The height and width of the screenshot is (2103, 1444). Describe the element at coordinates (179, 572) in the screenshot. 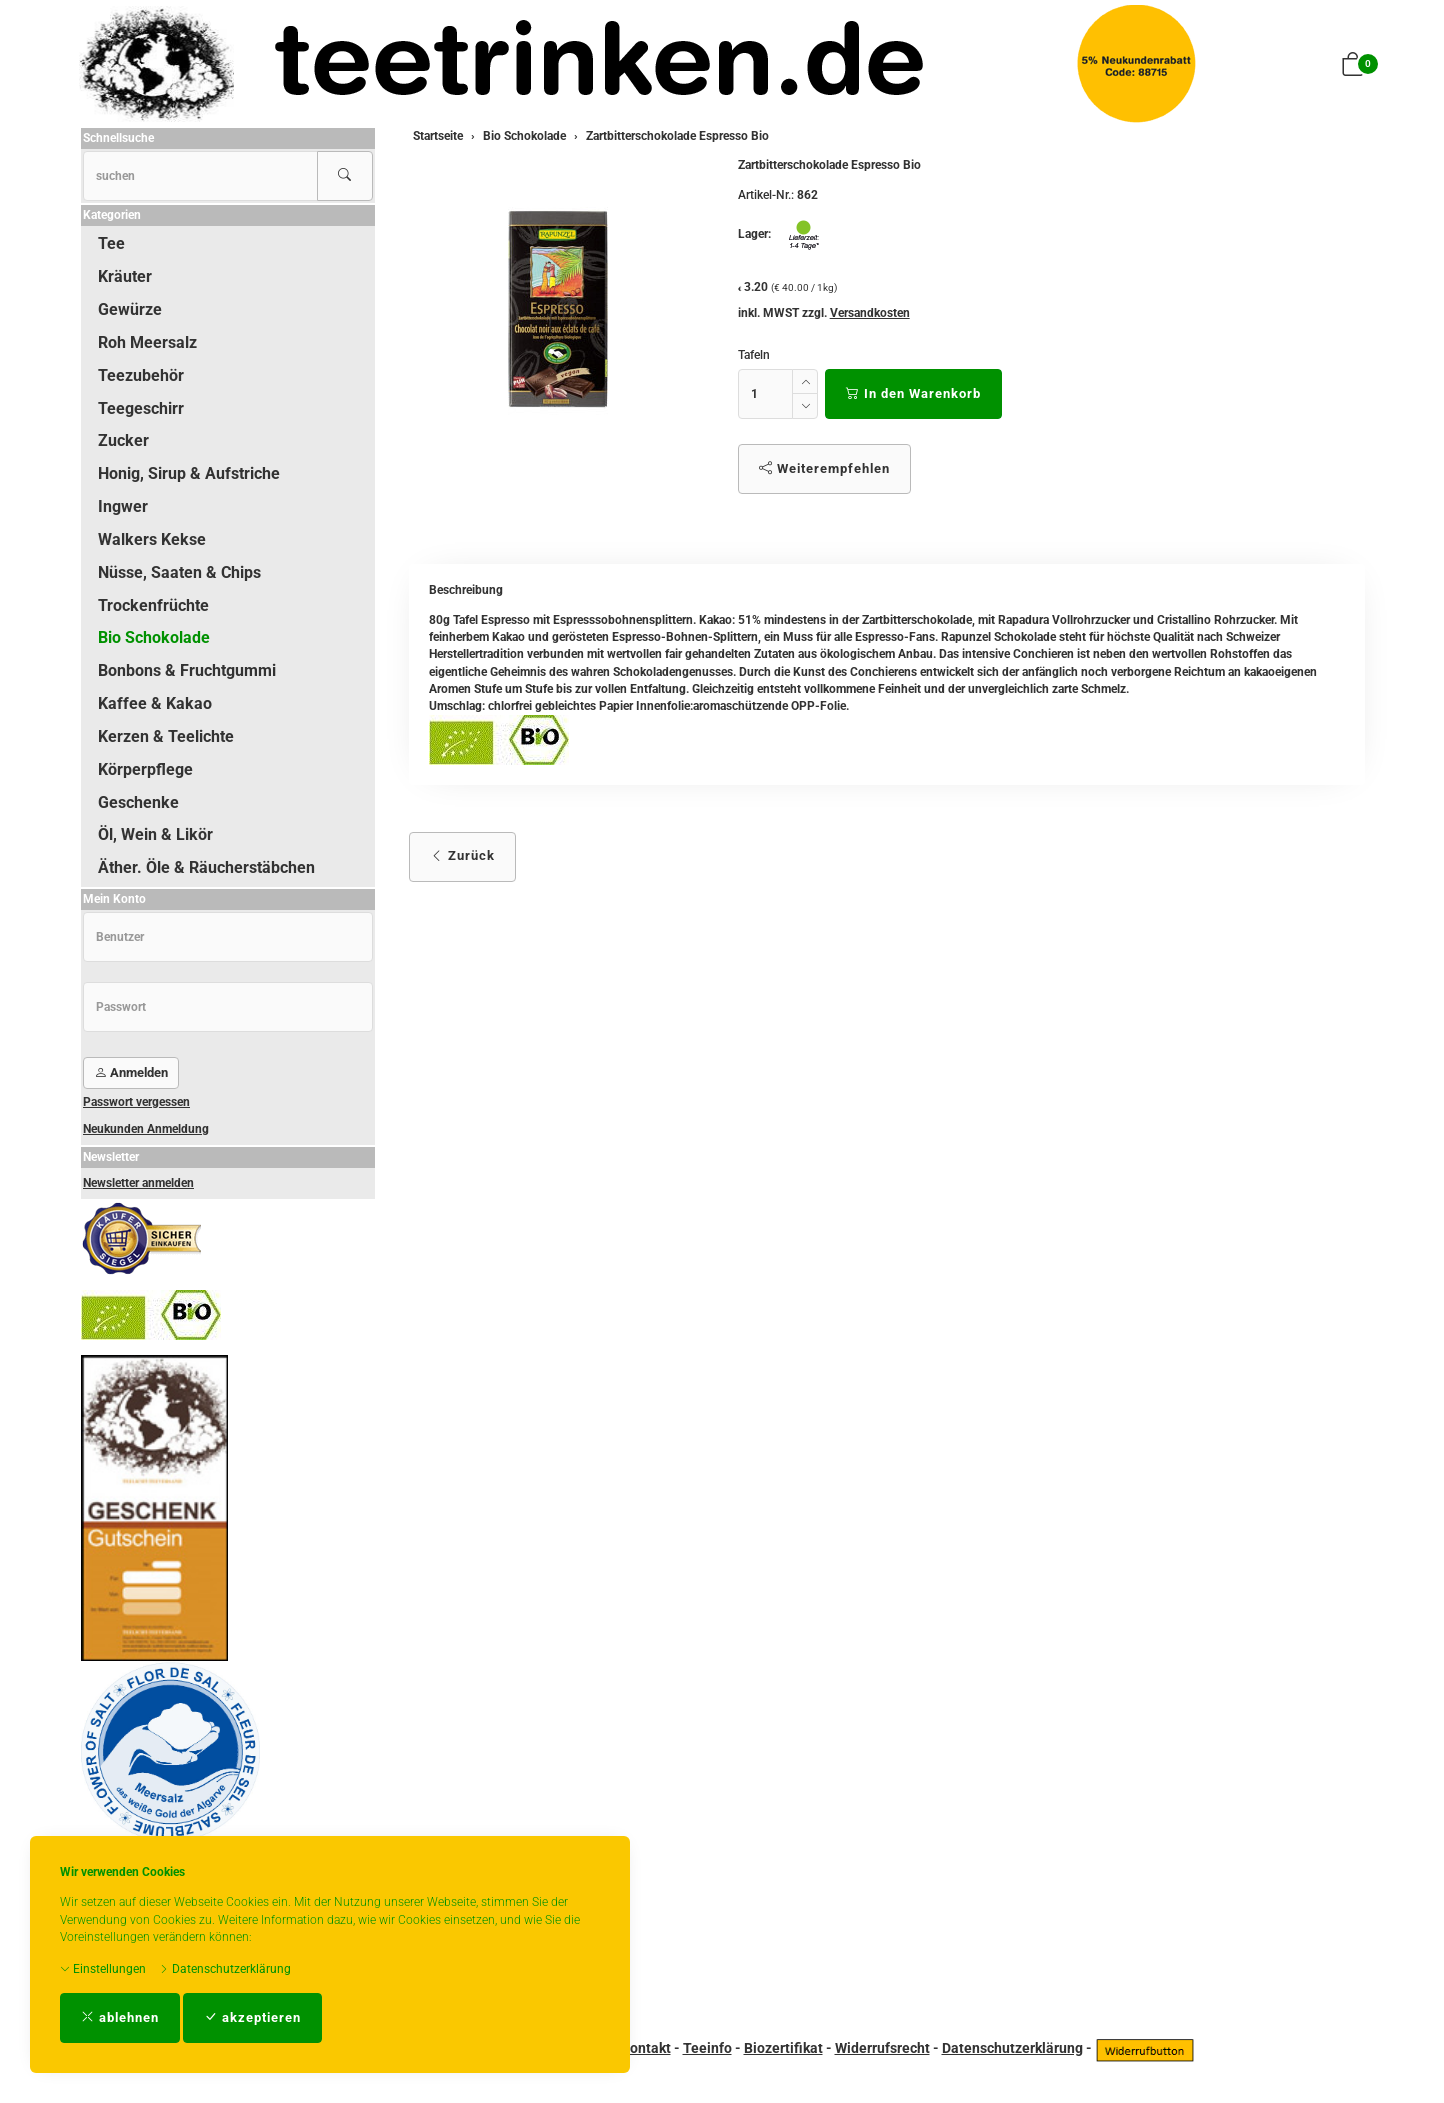

I see `Nüsse, Saaten & Chips` at that location.